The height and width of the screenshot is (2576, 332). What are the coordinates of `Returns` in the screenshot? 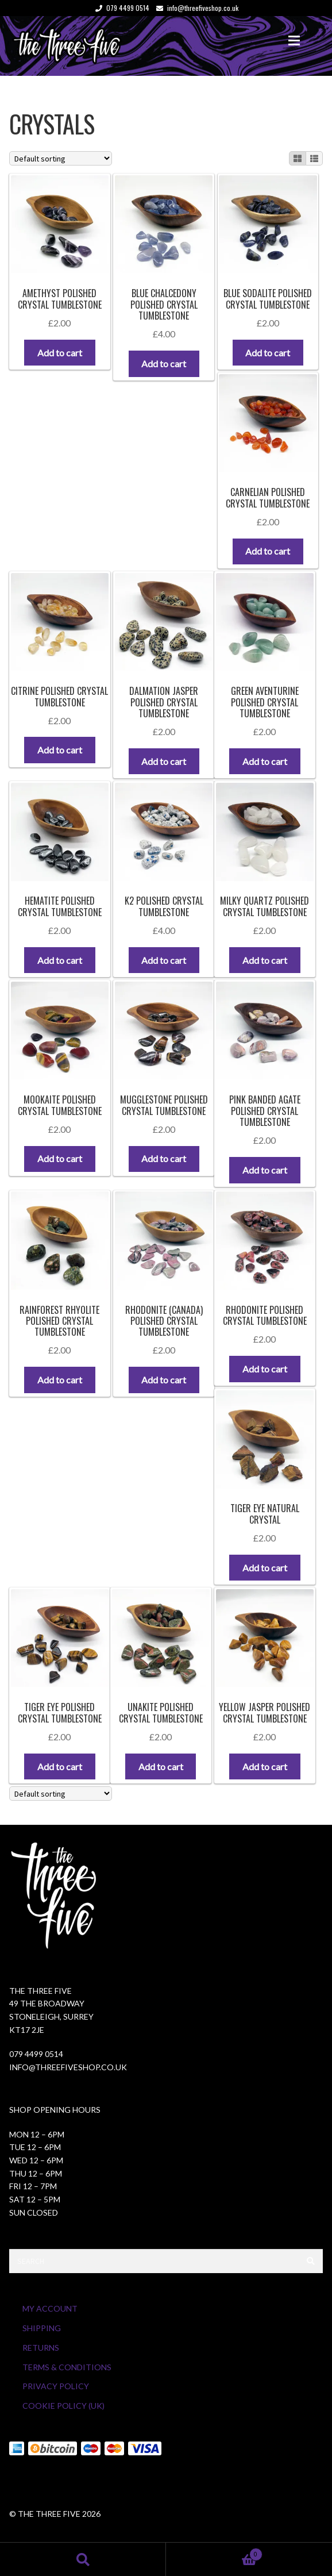 It's located at (40, 2347).